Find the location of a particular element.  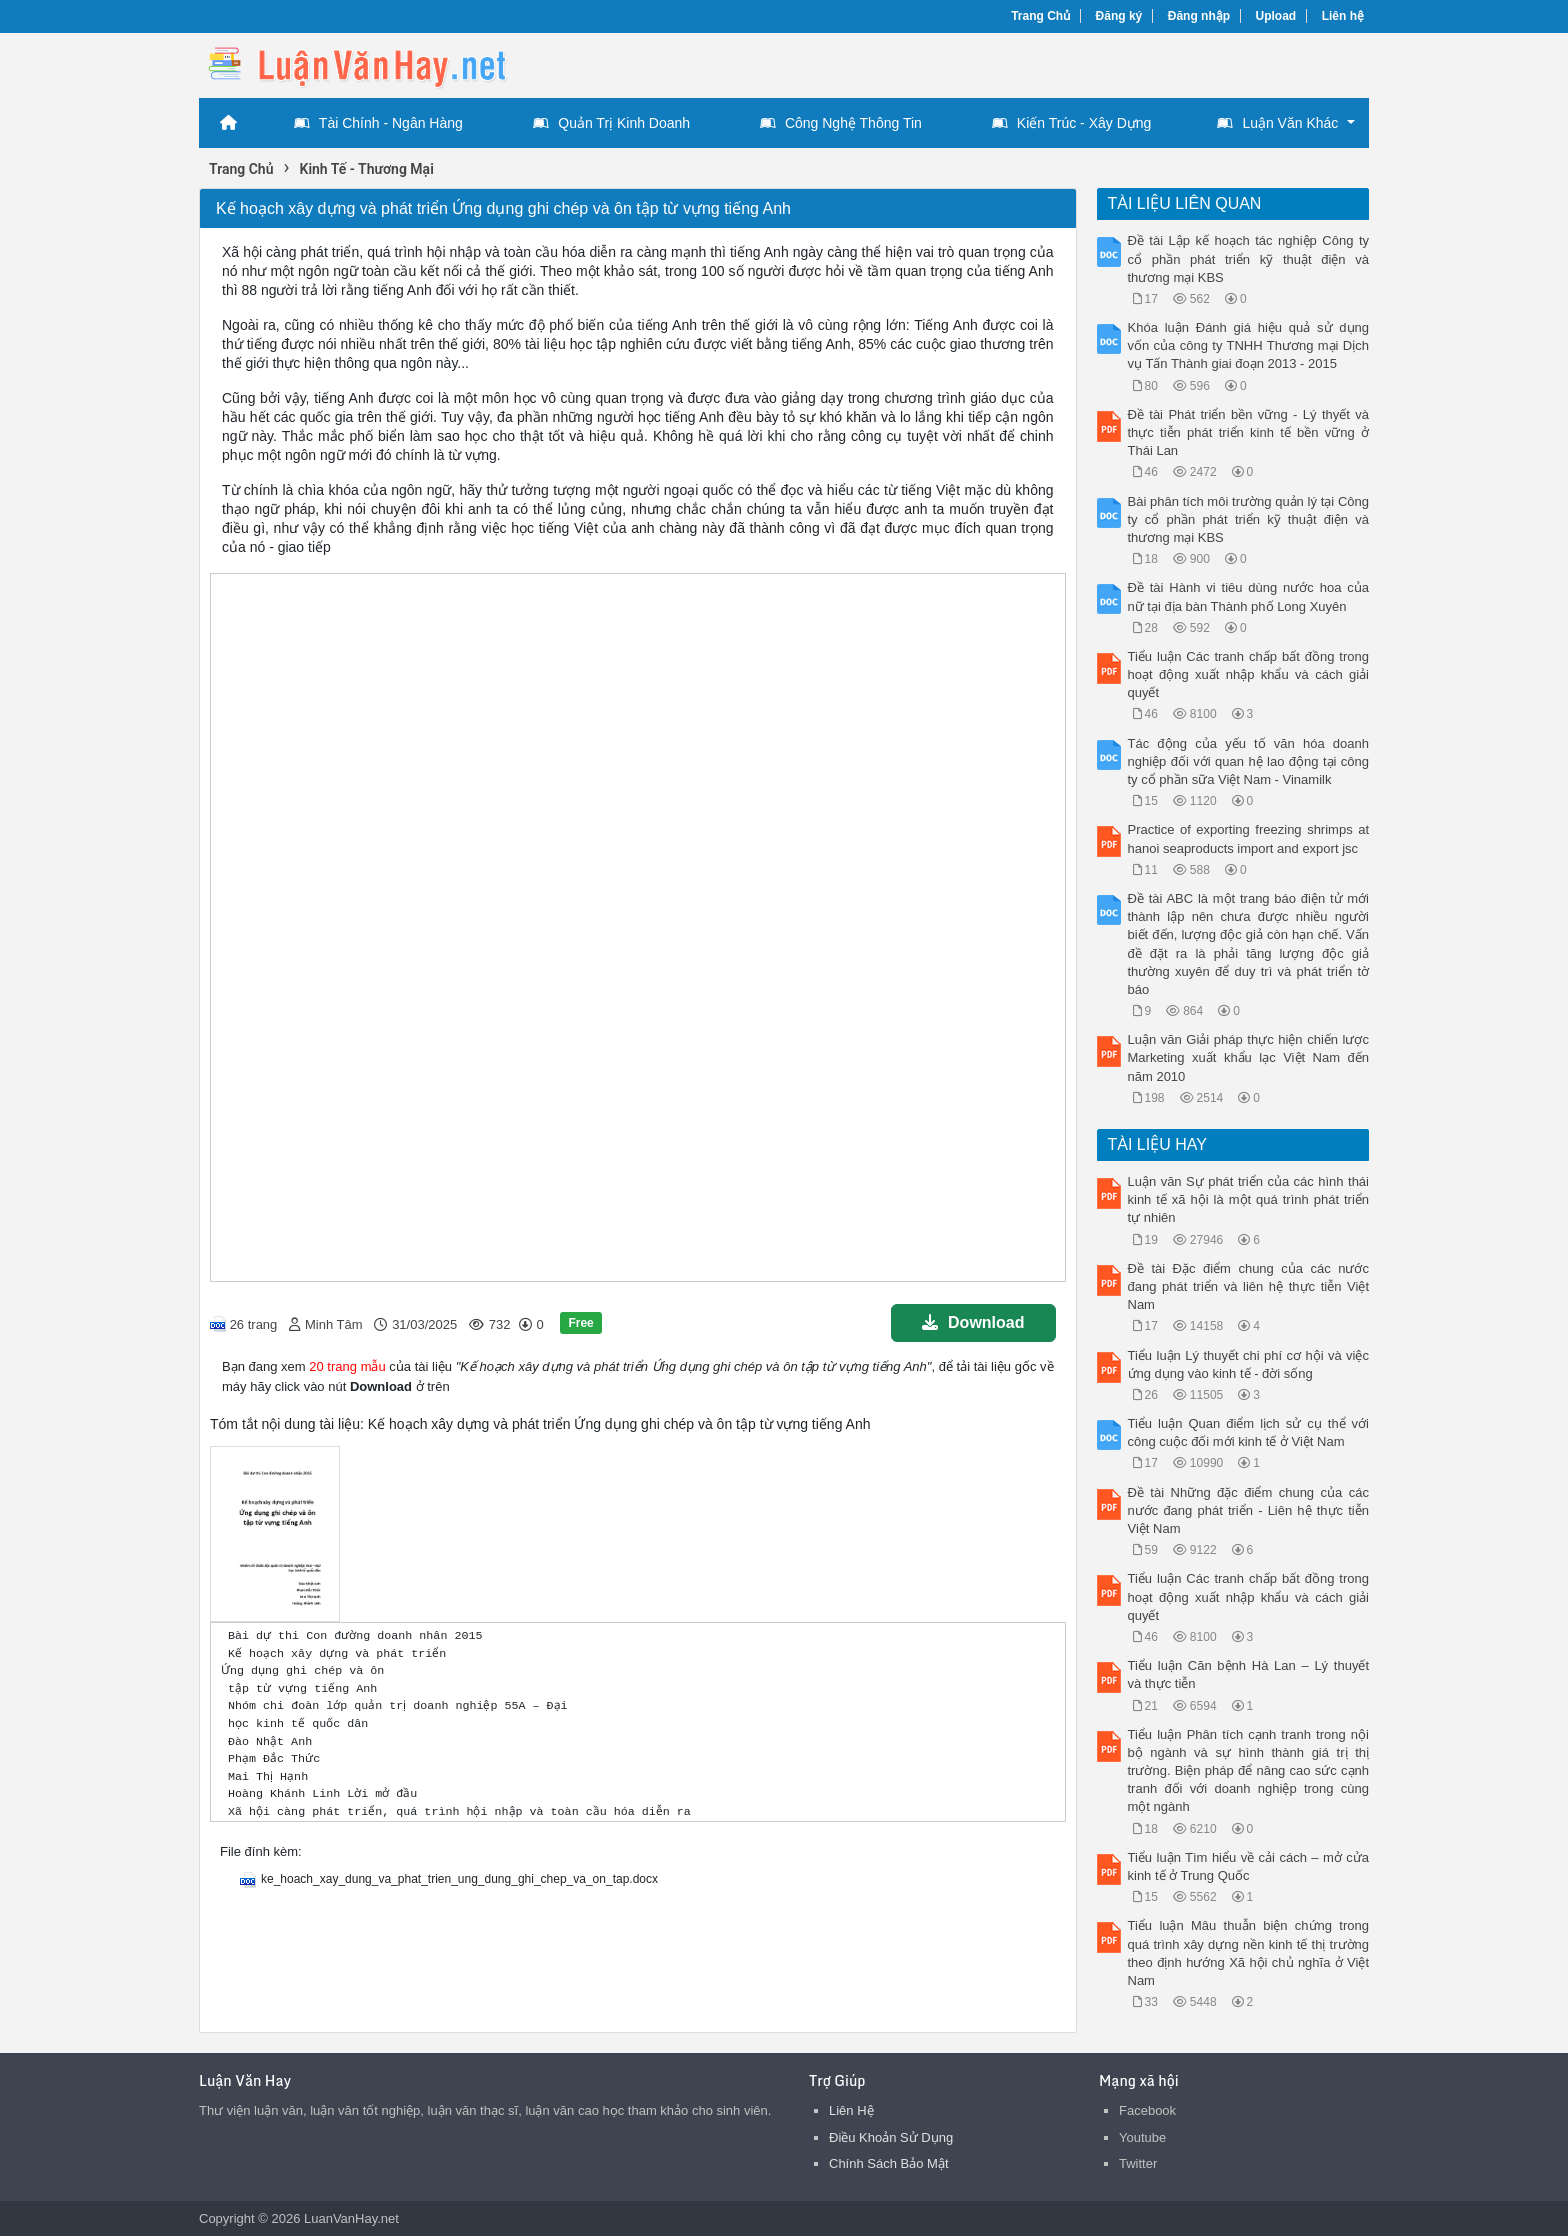

Tiểu luận Căn bệnh Hà Lan – Lý thuyết và thực tiễn is located at coordinates (1249, 1674).